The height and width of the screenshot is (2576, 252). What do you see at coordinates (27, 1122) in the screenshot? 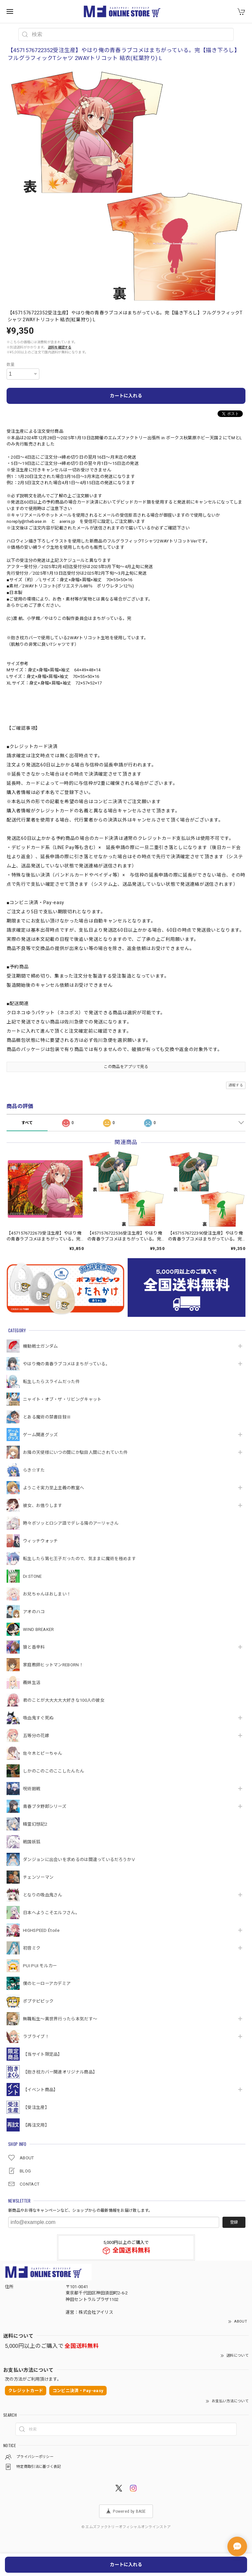
I see `すべて` at bounding box center [27, 1122].